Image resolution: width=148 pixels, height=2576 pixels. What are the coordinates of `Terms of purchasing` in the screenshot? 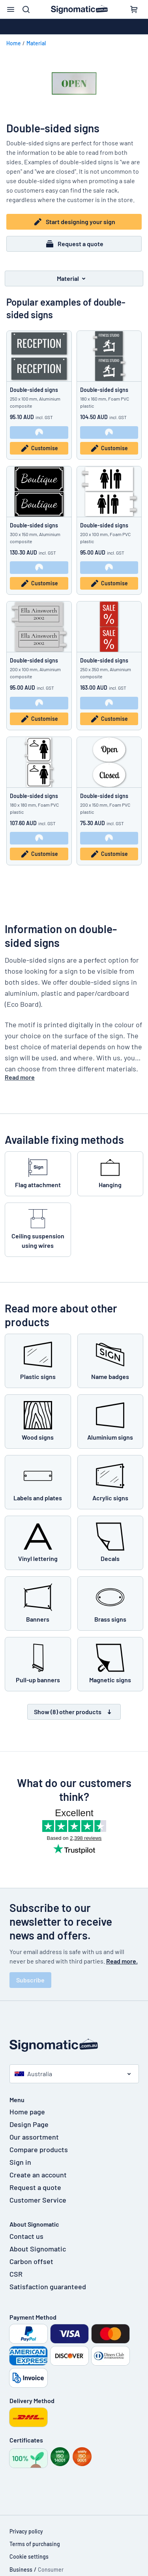 It's located at (34, 2544).